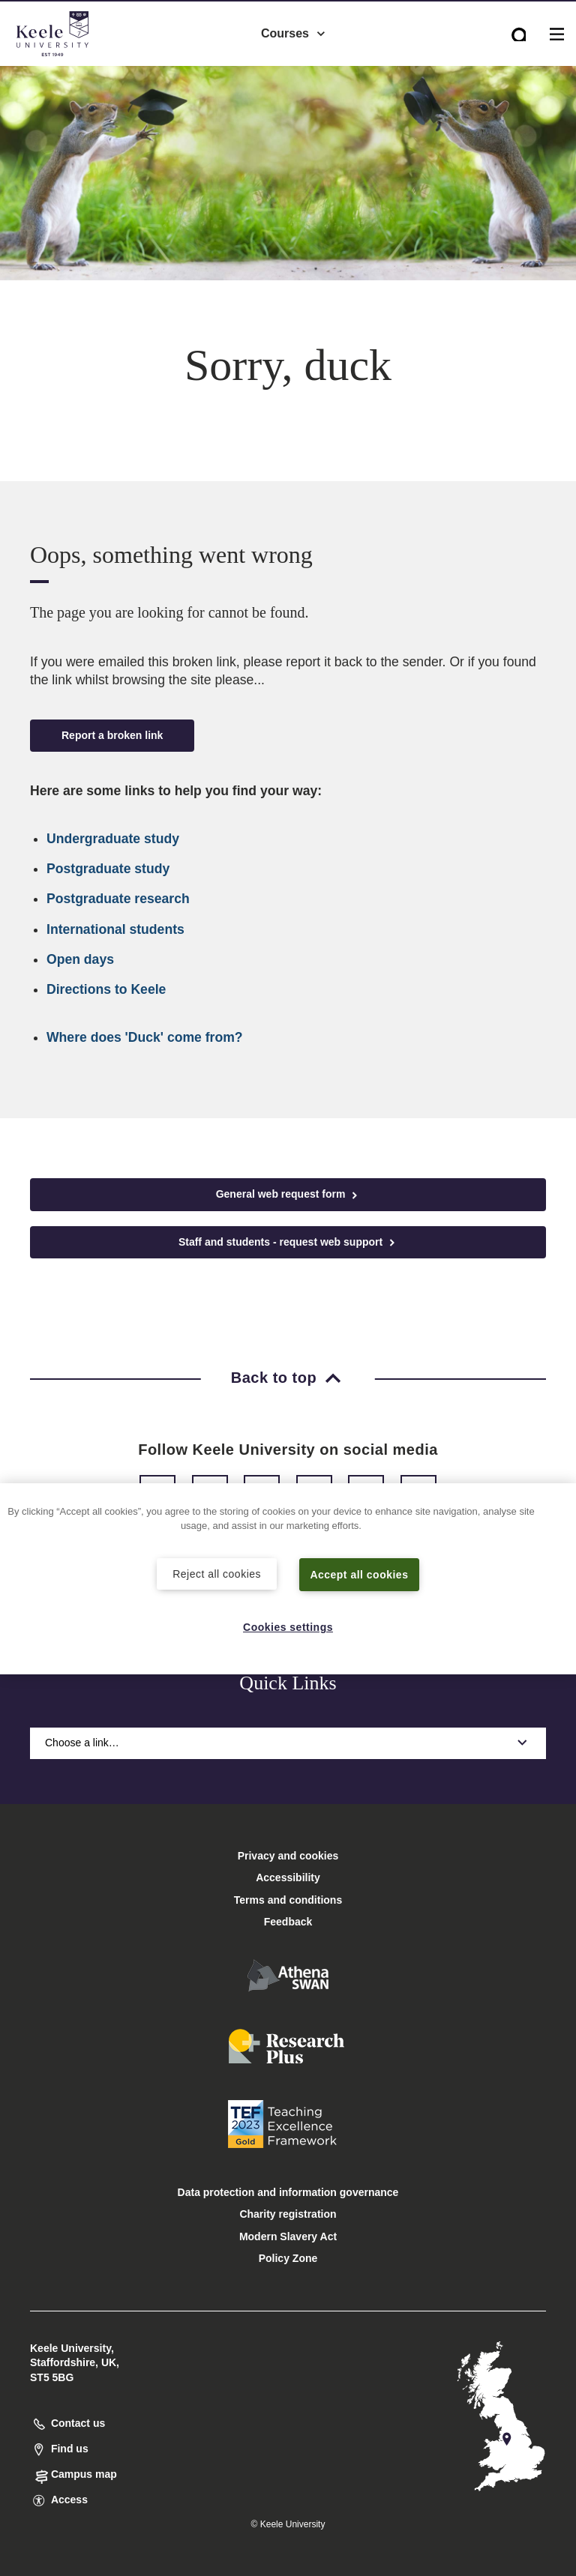 Image resolution: width=576 pixels, height=2576 pixels. I want to click on Data protection and information governance, so click(288, 2192).